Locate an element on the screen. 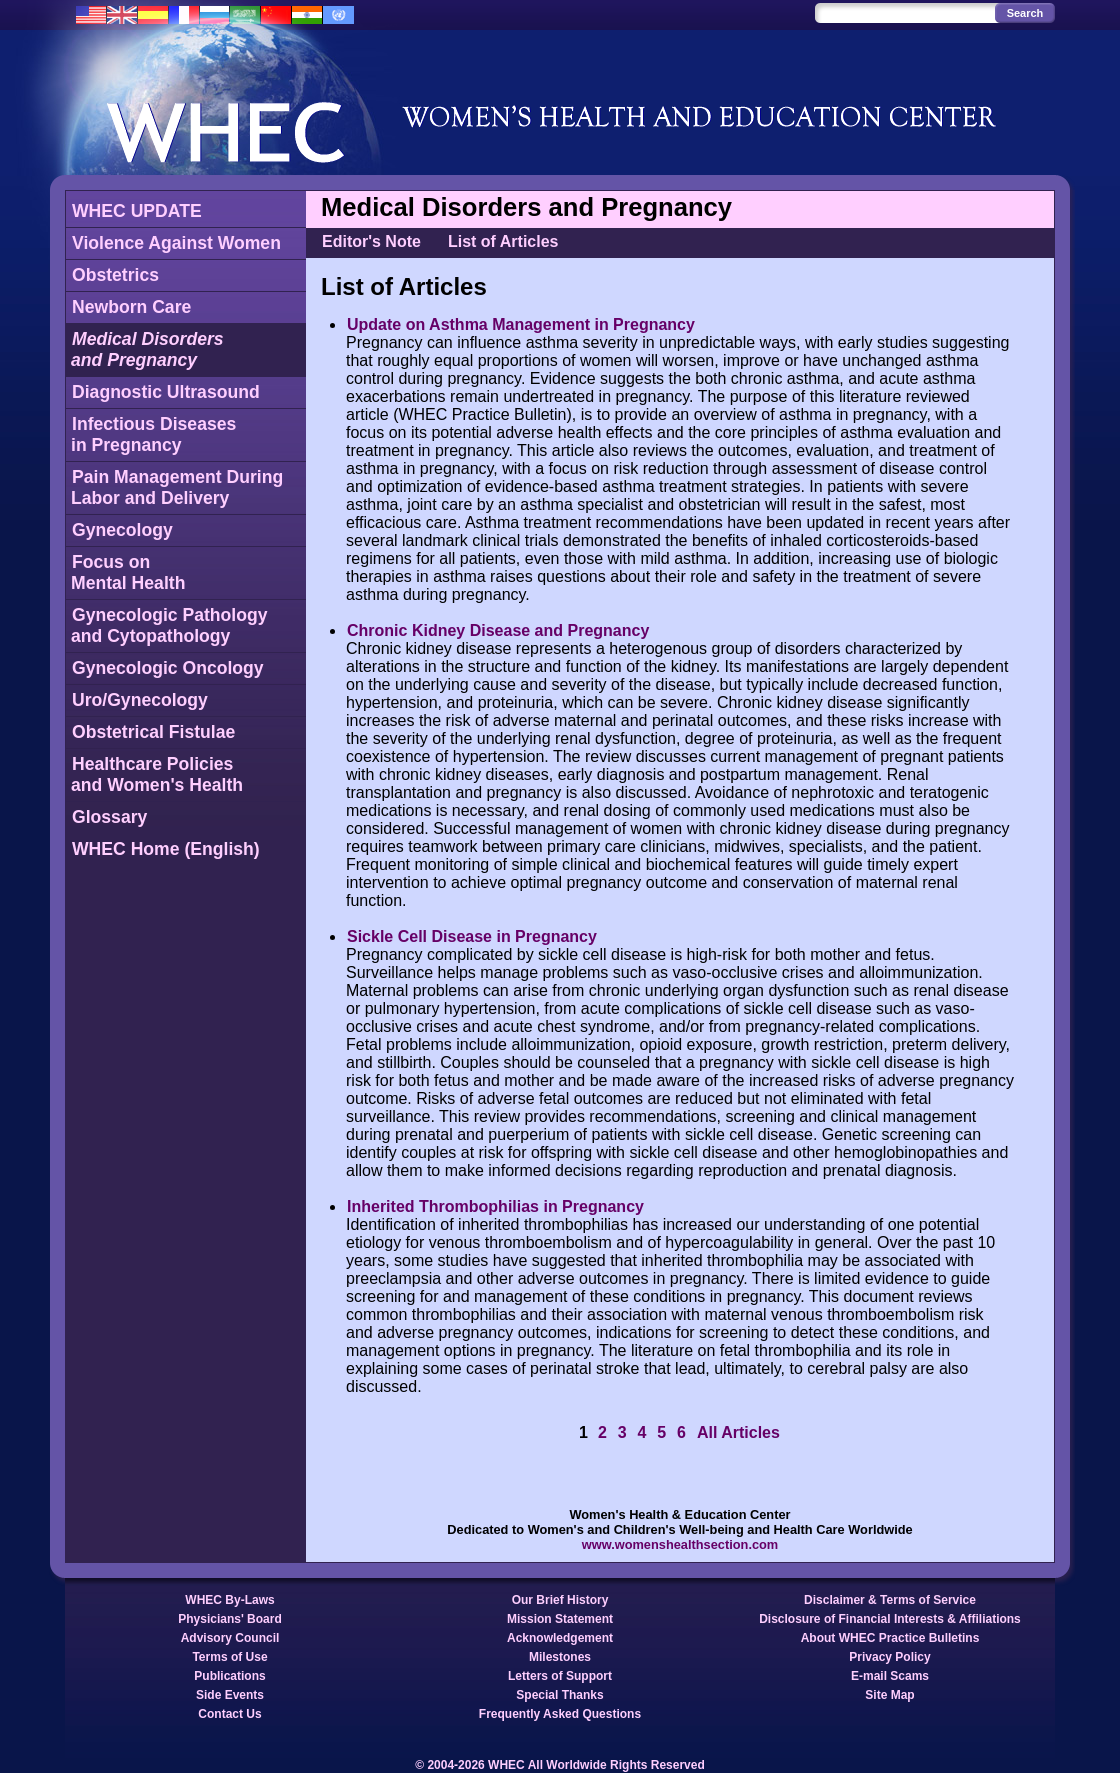 The image size is (1120, 1773). Newborn Care is located at coordinates (131, 307).